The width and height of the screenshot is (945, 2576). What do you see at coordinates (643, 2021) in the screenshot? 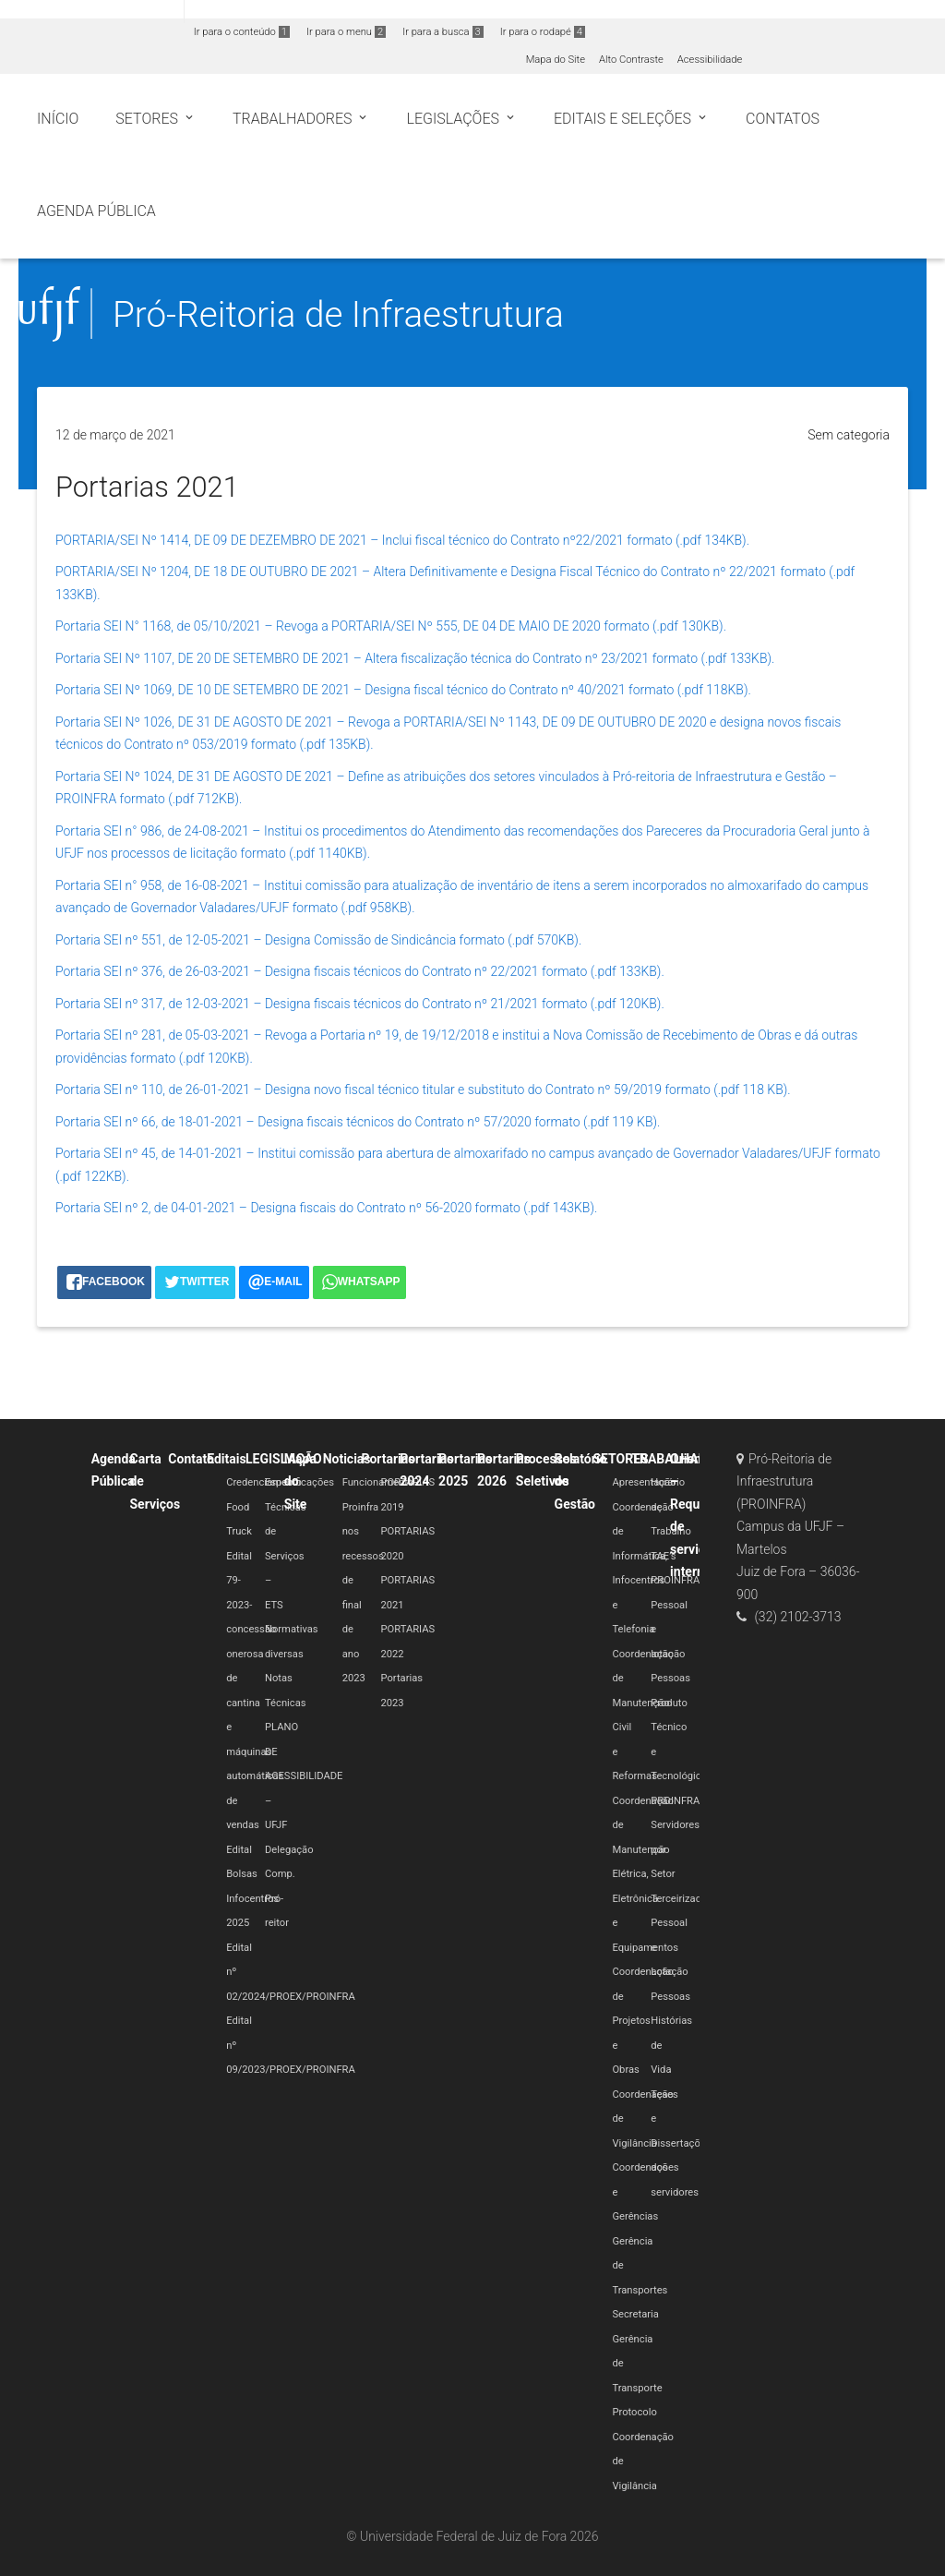
I see `Coordenação de Projetos e Obras` at bounding box center [643, 2021].